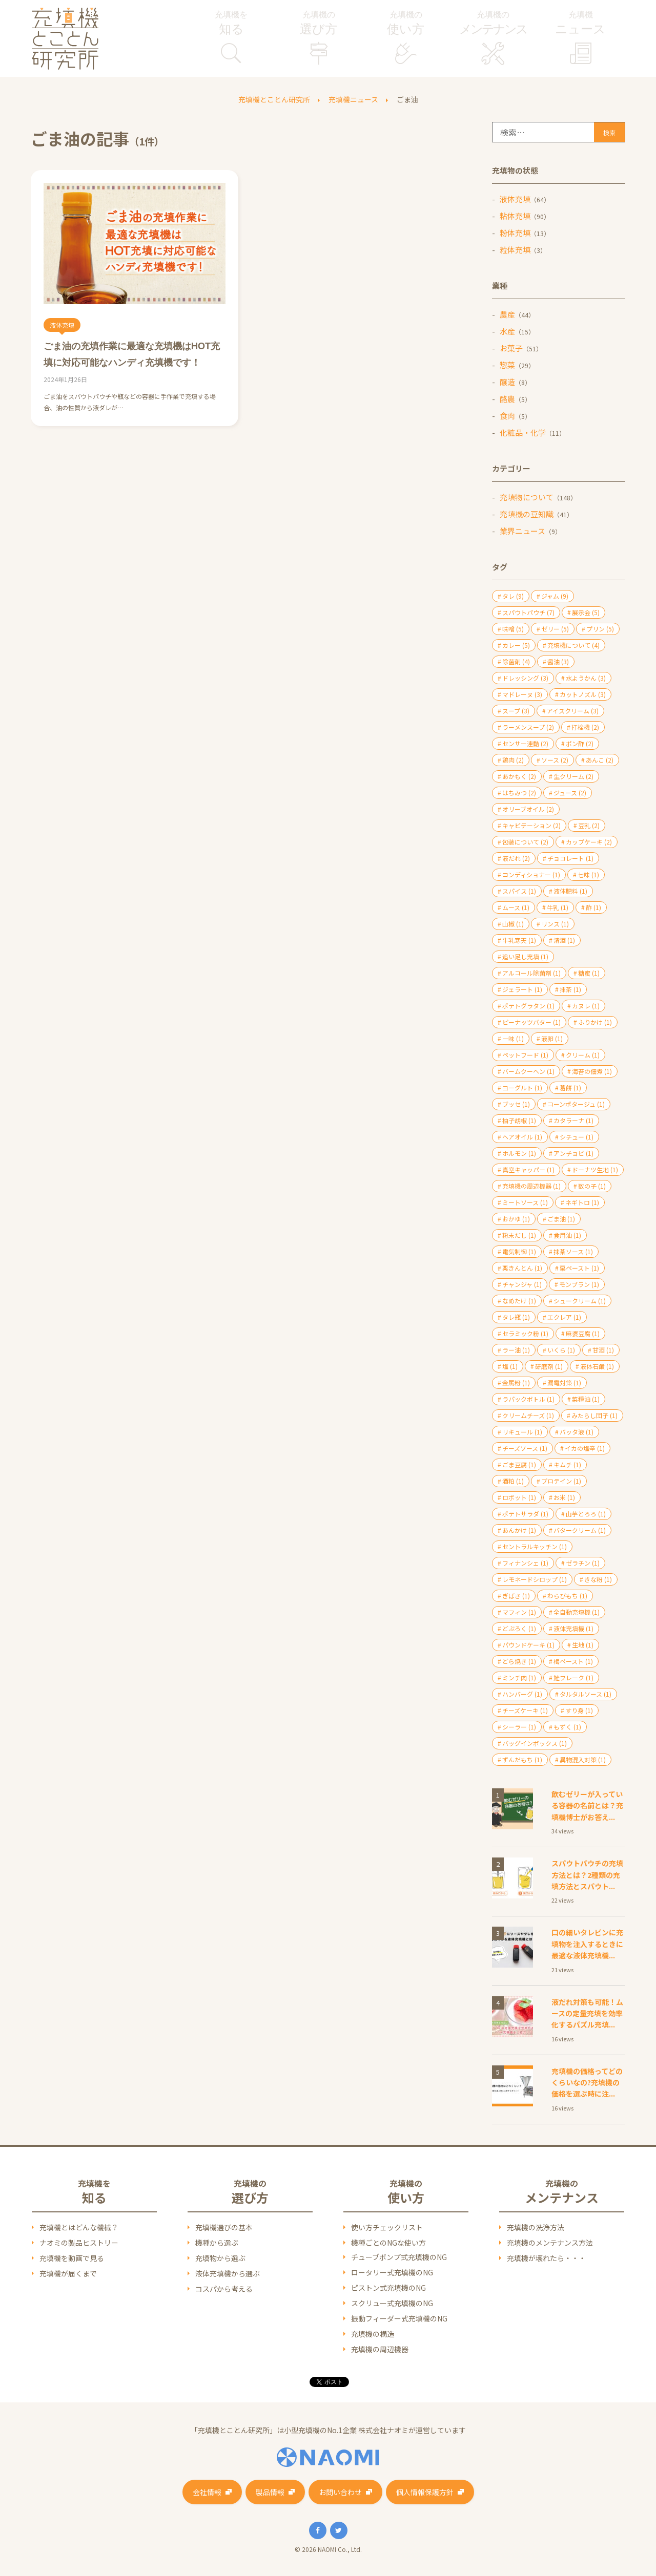  Describe the element at coordinates (515, 907) in the screenshot. I see `ムース [ムース (1個の項目)]` at that location.